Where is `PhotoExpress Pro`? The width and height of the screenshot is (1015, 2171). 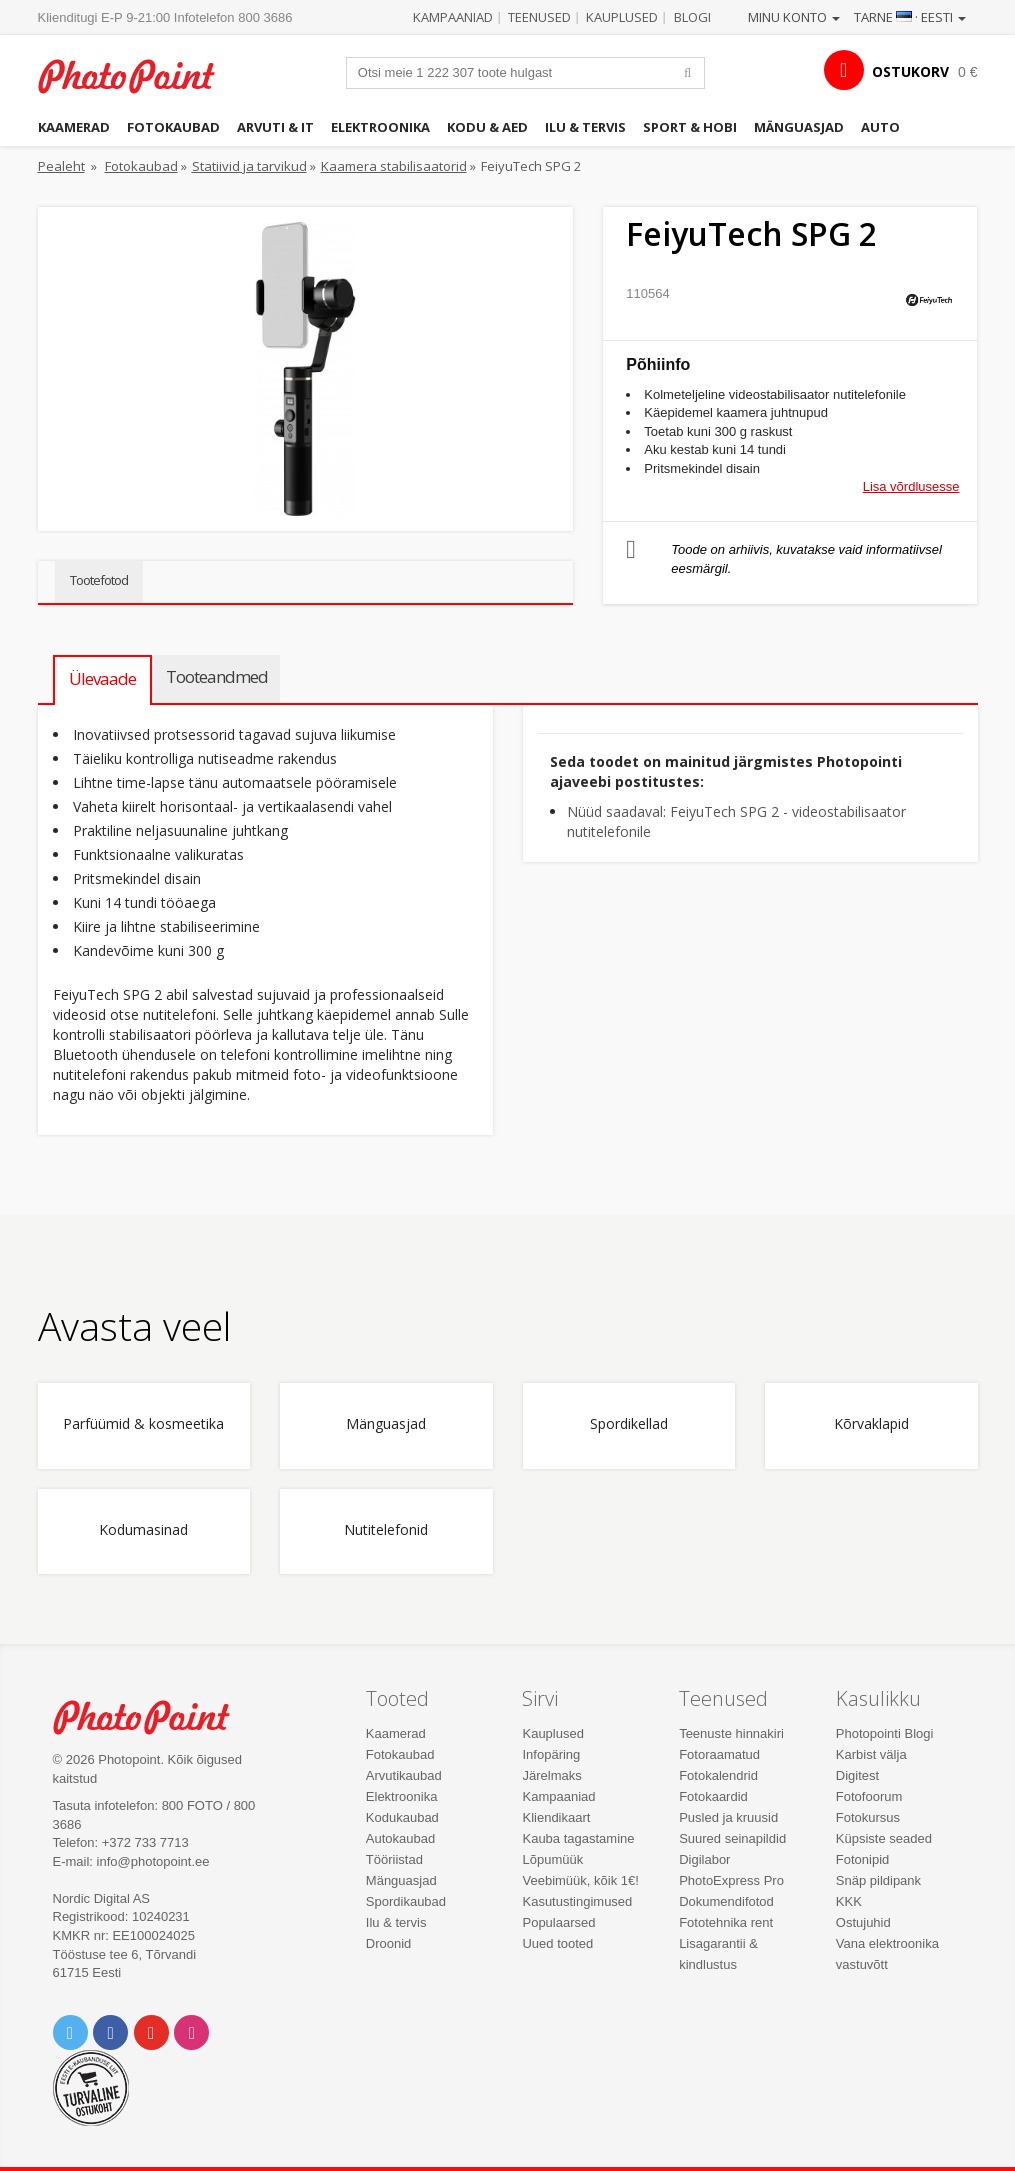 PhotoExpress Pro is located at coordinates (731, 1880).